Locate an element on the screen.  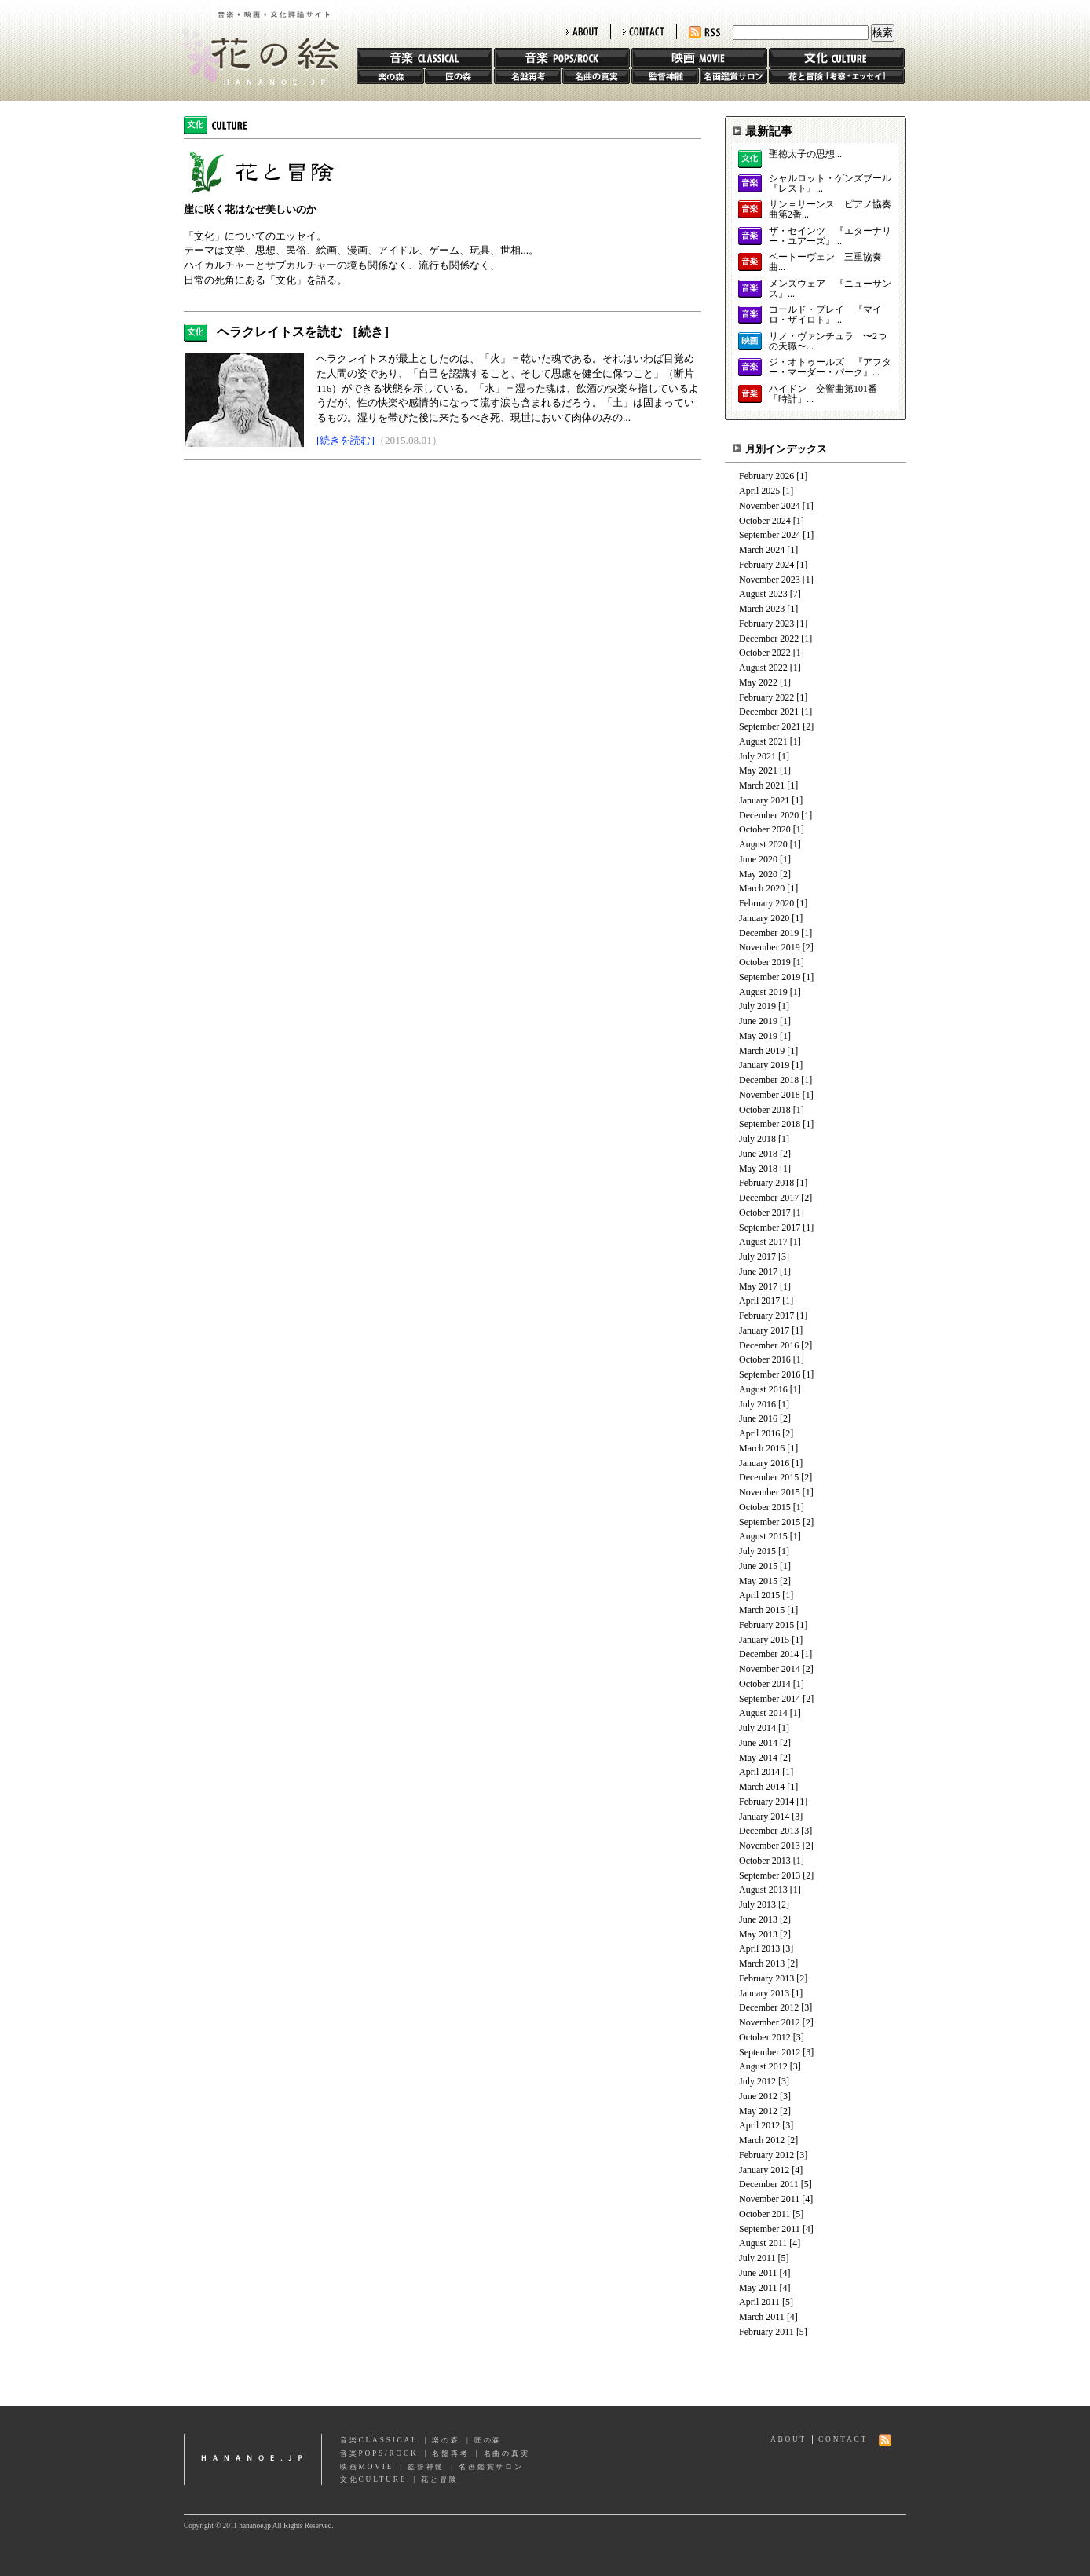
August 2019 is located at coordinates (763, 991).